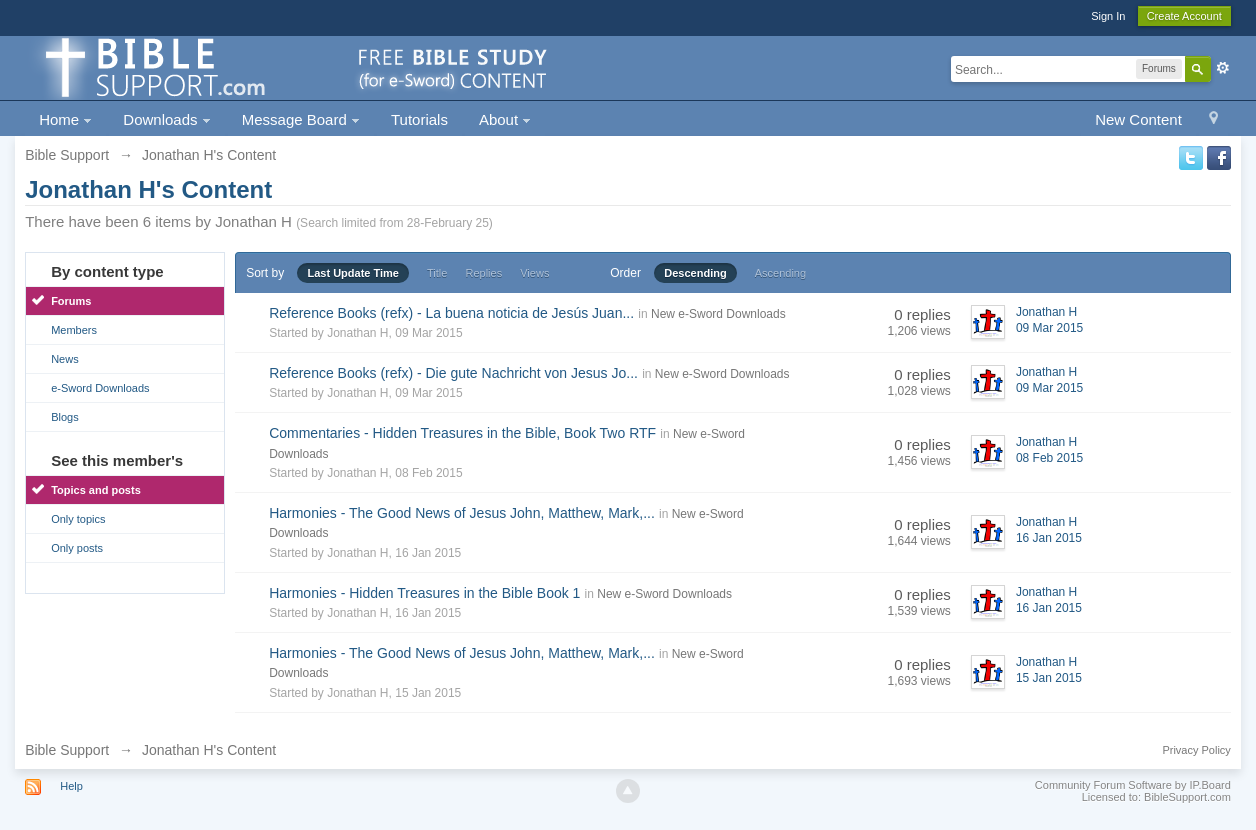 The image size is (1256, 830). What do you see at coordinates (65, 359) in the screenshot?
I see `News` at bounding box center [65, 359].